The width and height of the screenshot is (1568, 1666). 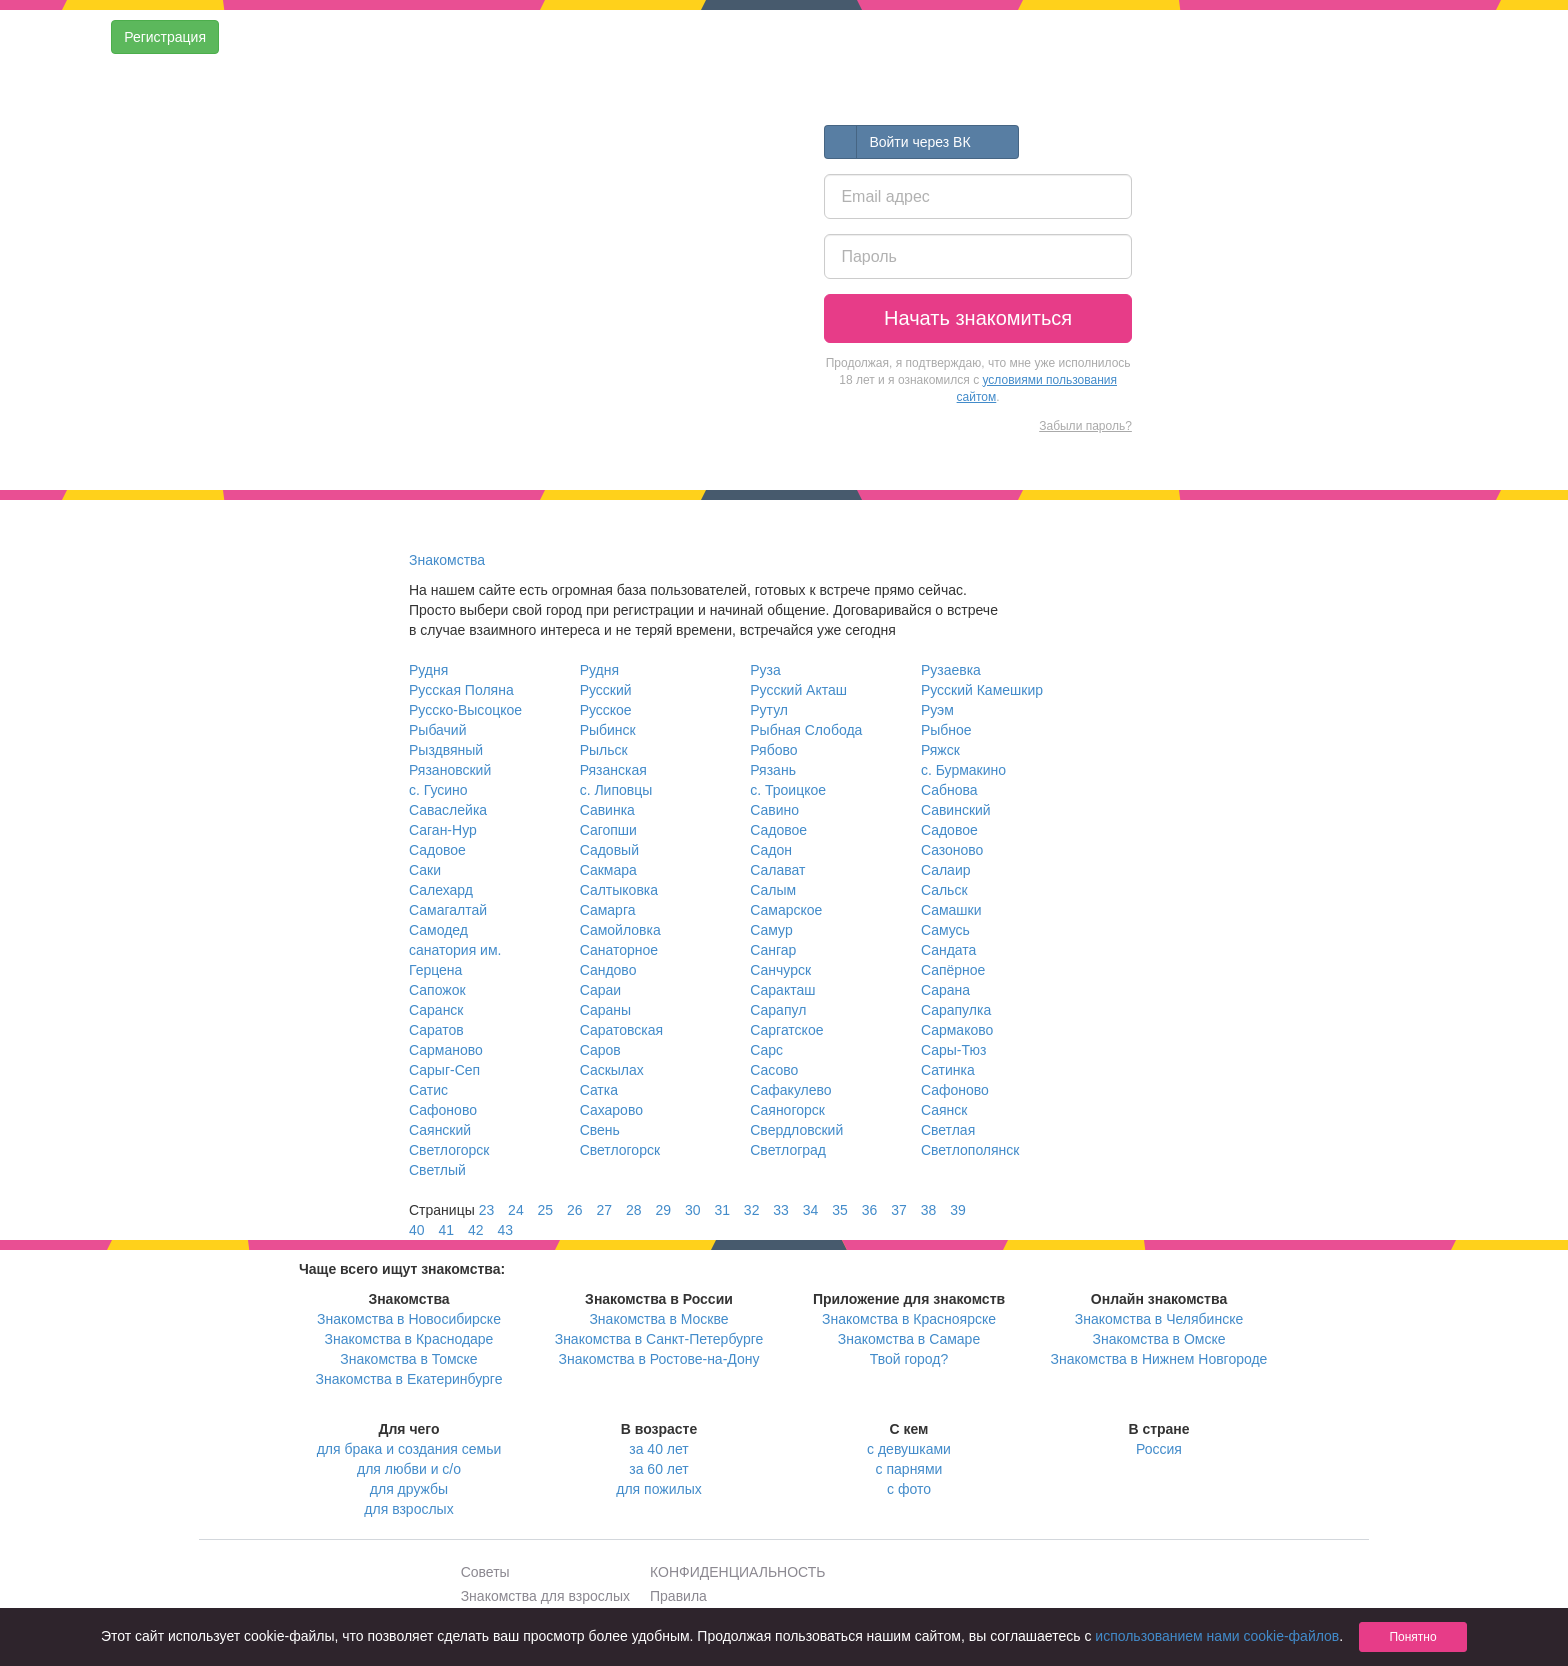 What do you see at coordinates (516, 1210) in the screenshot?
I see `24` at bounding box center [516, 1210].